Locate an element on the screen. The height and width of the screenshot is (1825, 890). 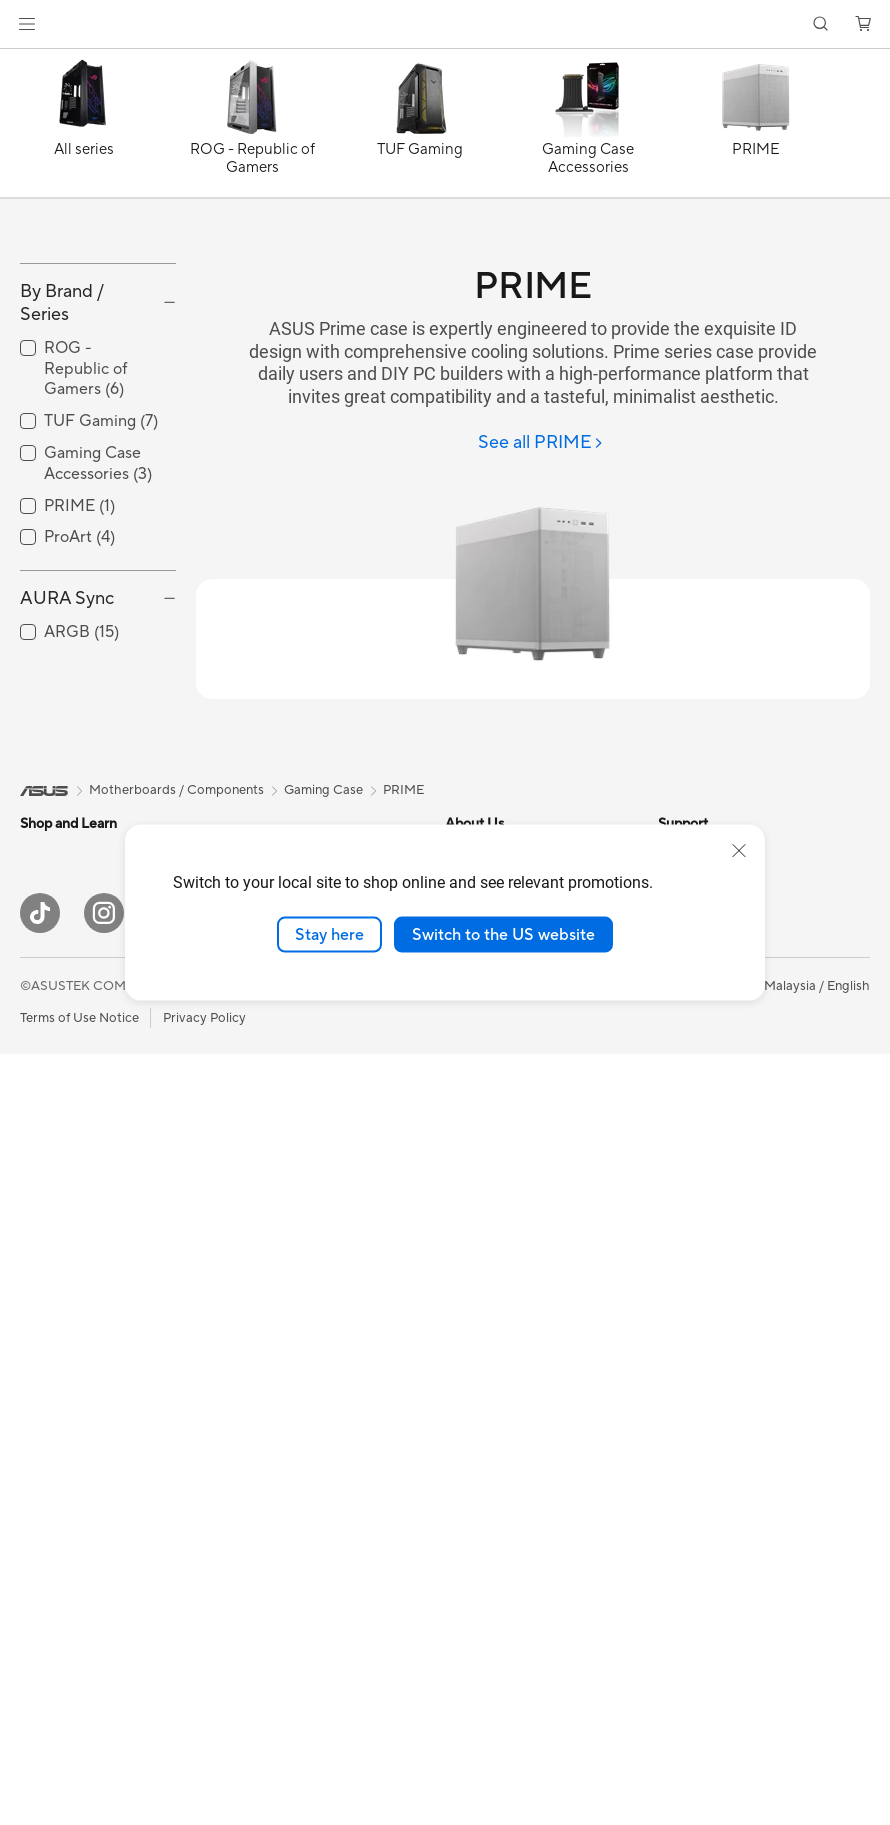
Whole Home Mesh WiFi System is located at coordinates (324, 1218).